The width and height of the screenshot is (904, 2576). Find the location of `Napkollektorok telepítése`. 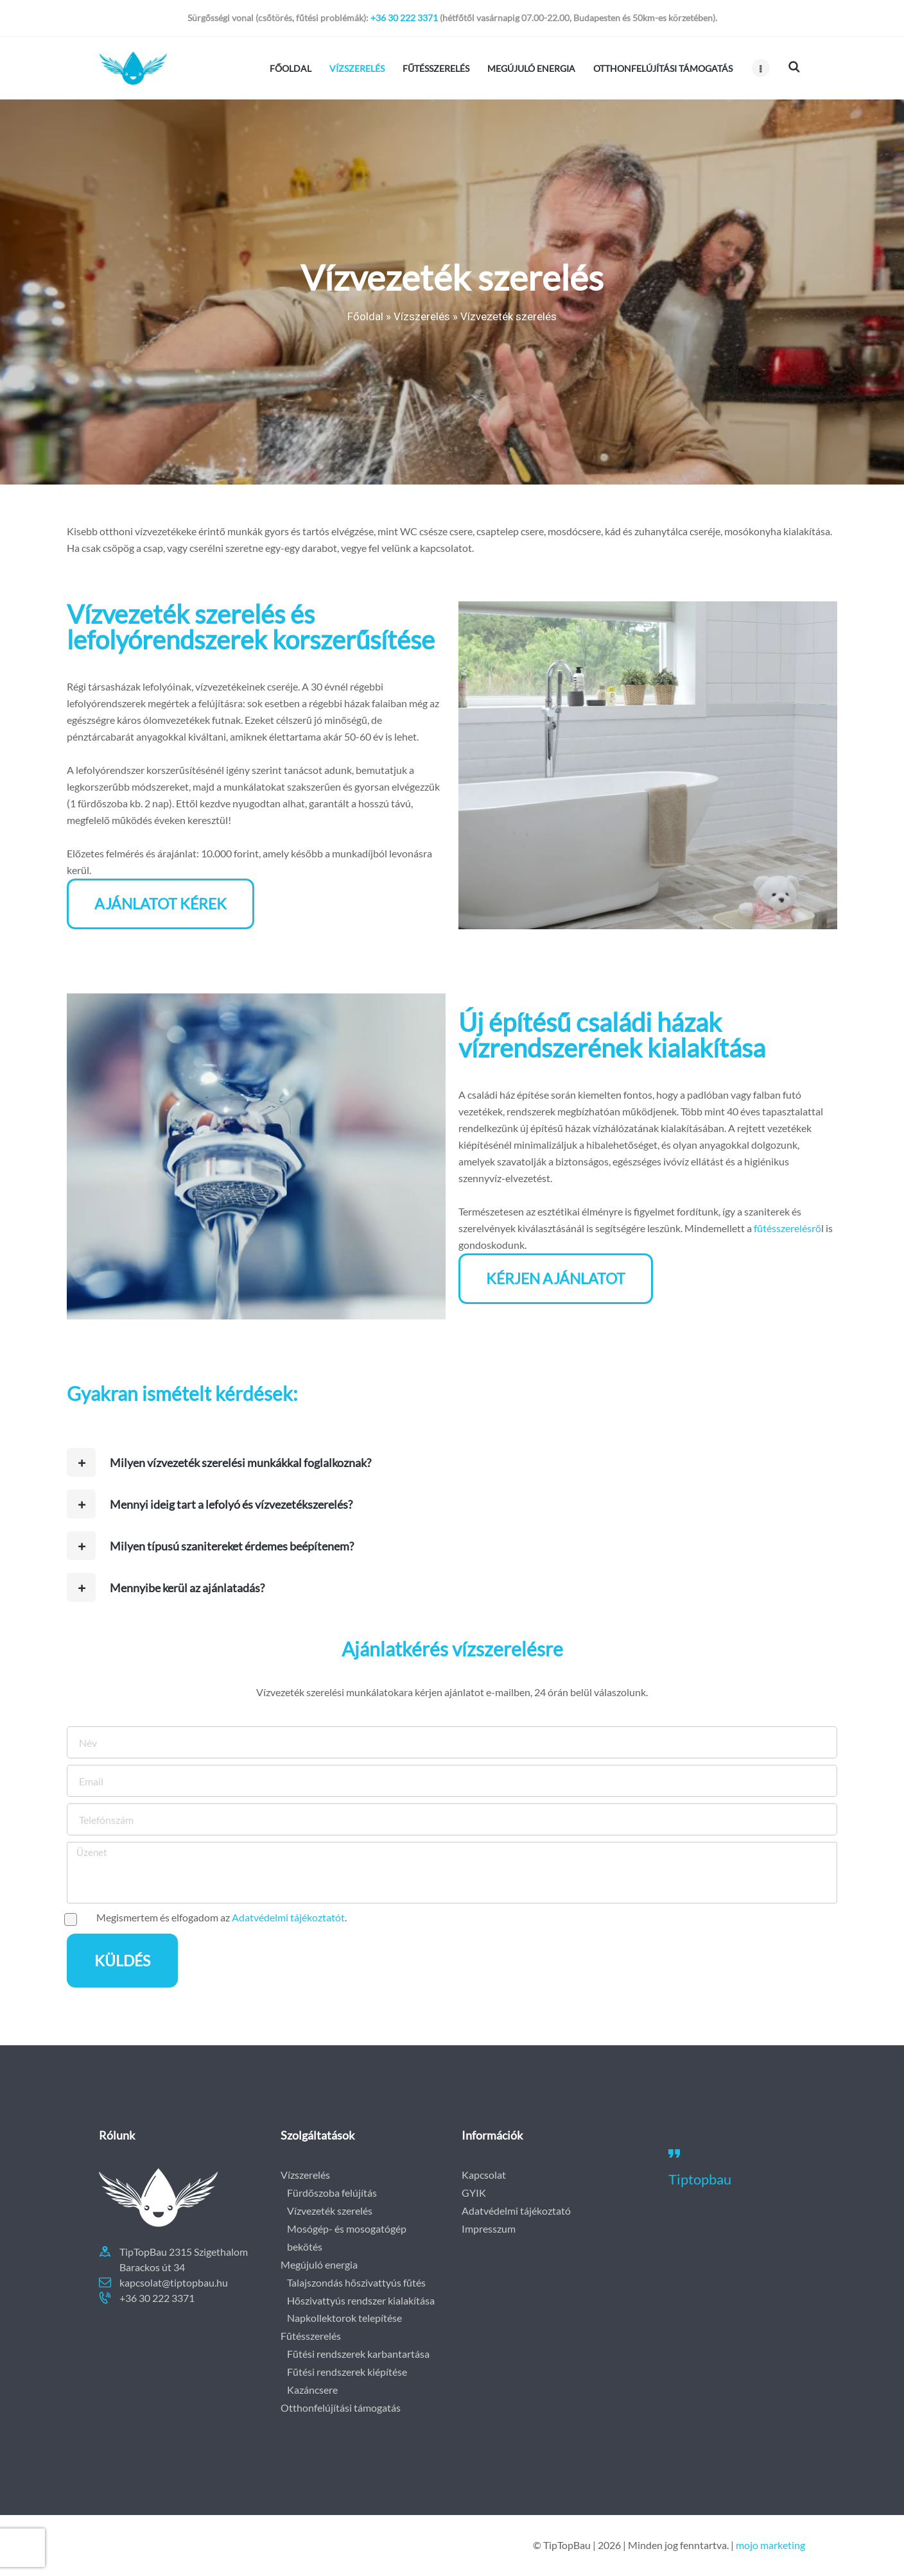

Napkollektorok telepítése is located at coordinates (344, 2318).